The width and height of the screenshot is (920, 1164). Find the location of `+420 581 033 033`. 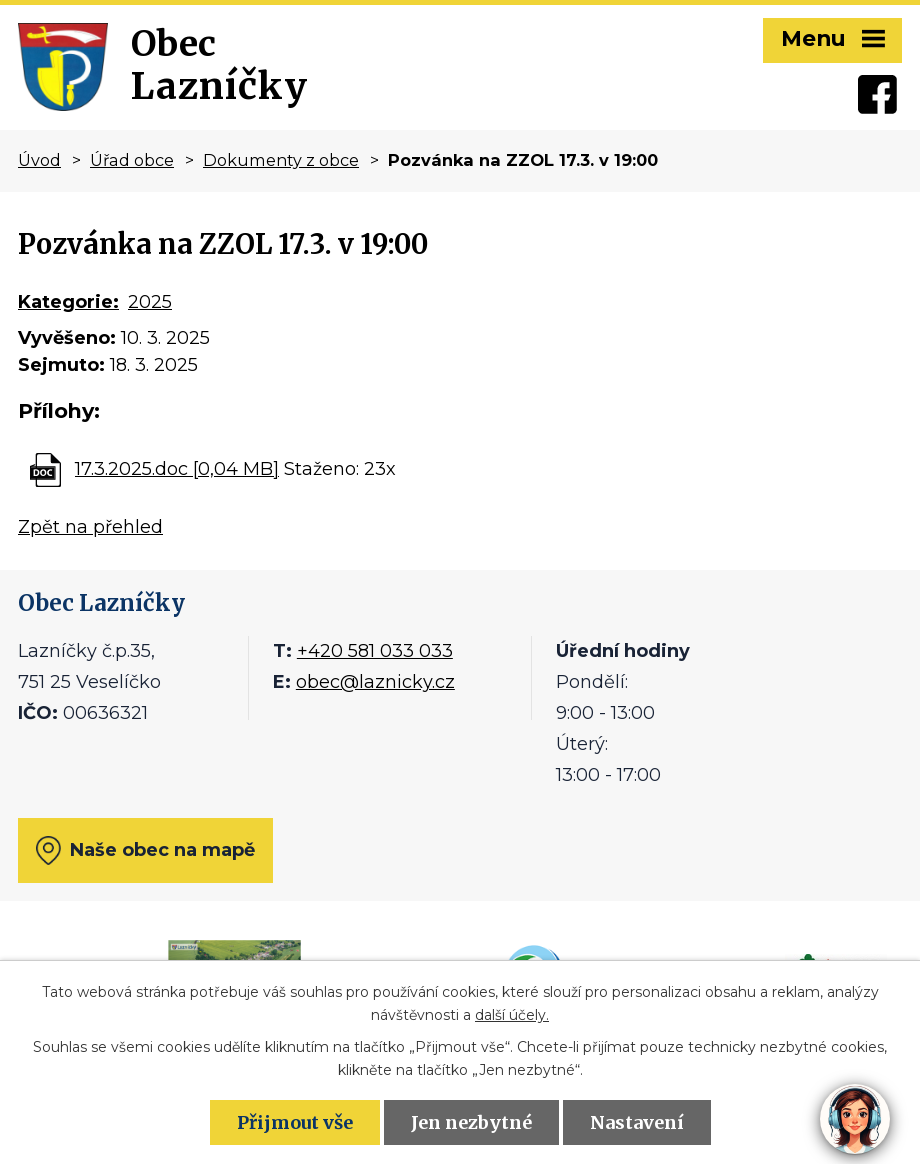

+420 581 033 033 is located at coordinates (375, 651).